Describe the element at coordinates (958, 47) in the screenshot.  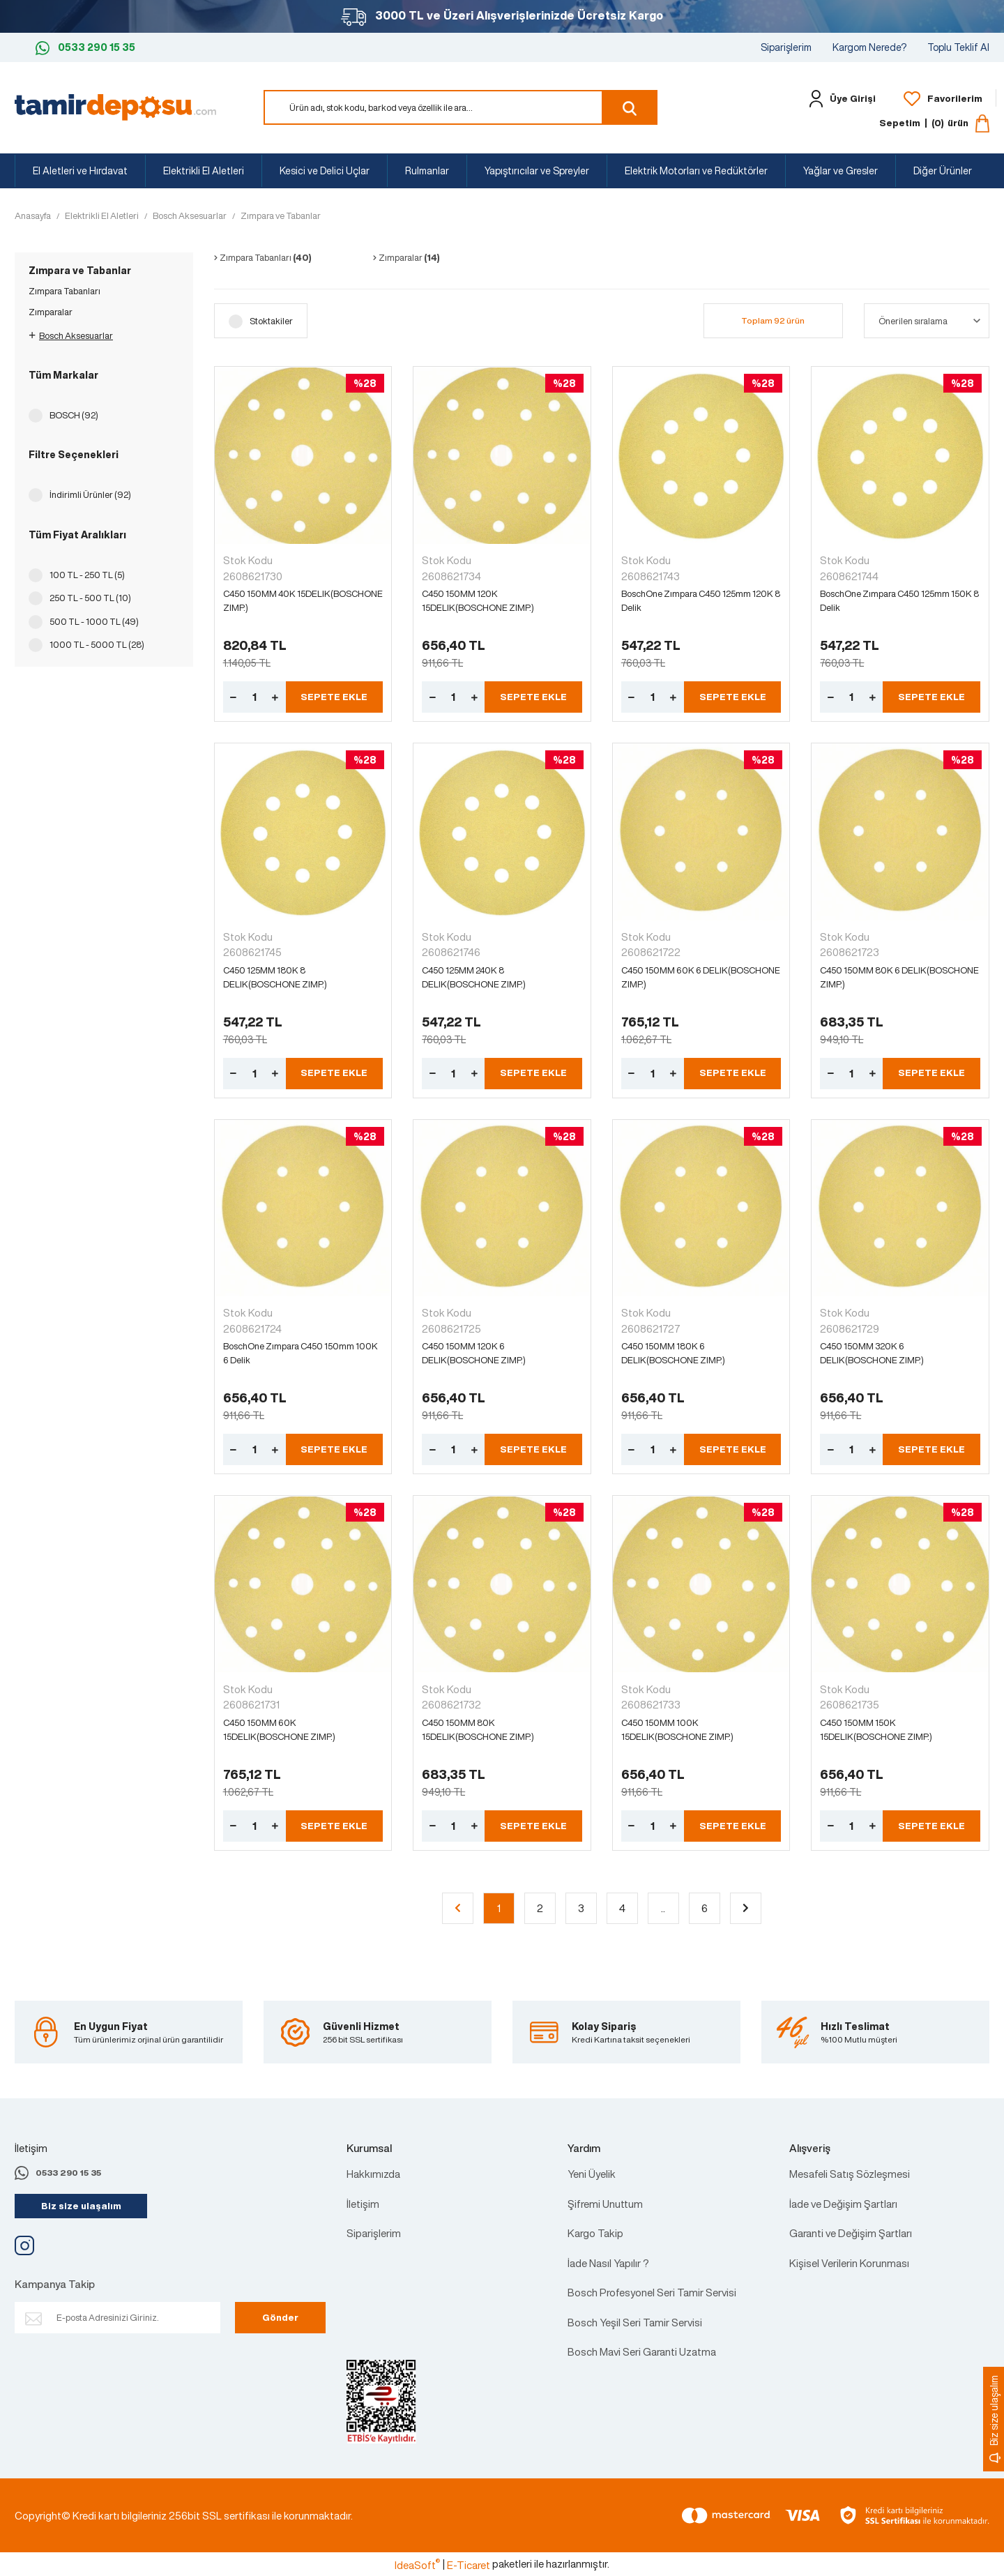
I see `Toplu Teklif Al` at that location.